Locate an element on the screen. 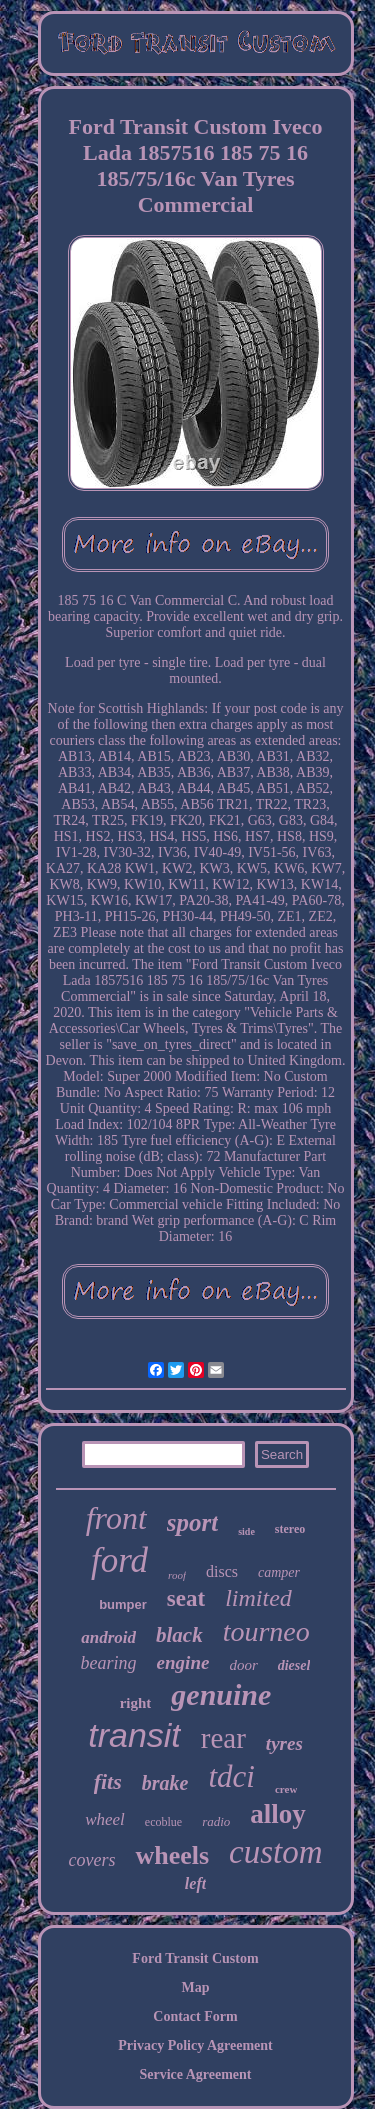 This screenshot has width=375, height=2109. wheel is located at coordinates (105, 1819).